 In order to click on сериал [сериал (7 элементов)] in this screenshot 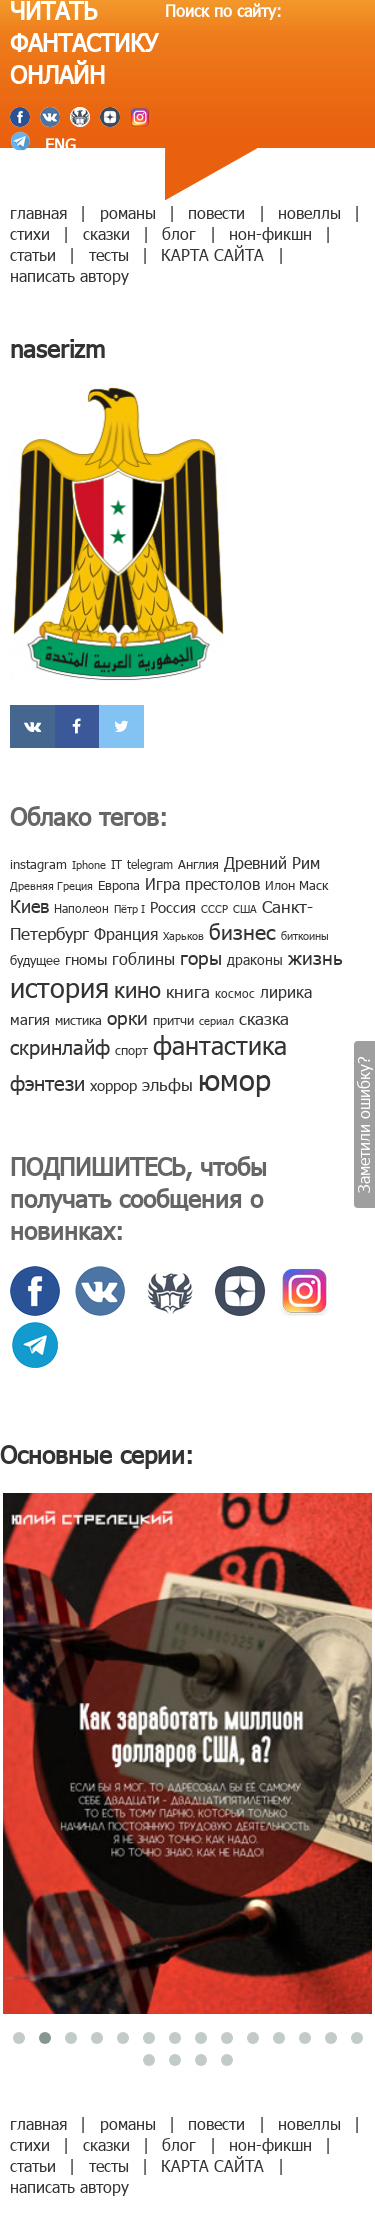, I will do `click(216, 1020)`.